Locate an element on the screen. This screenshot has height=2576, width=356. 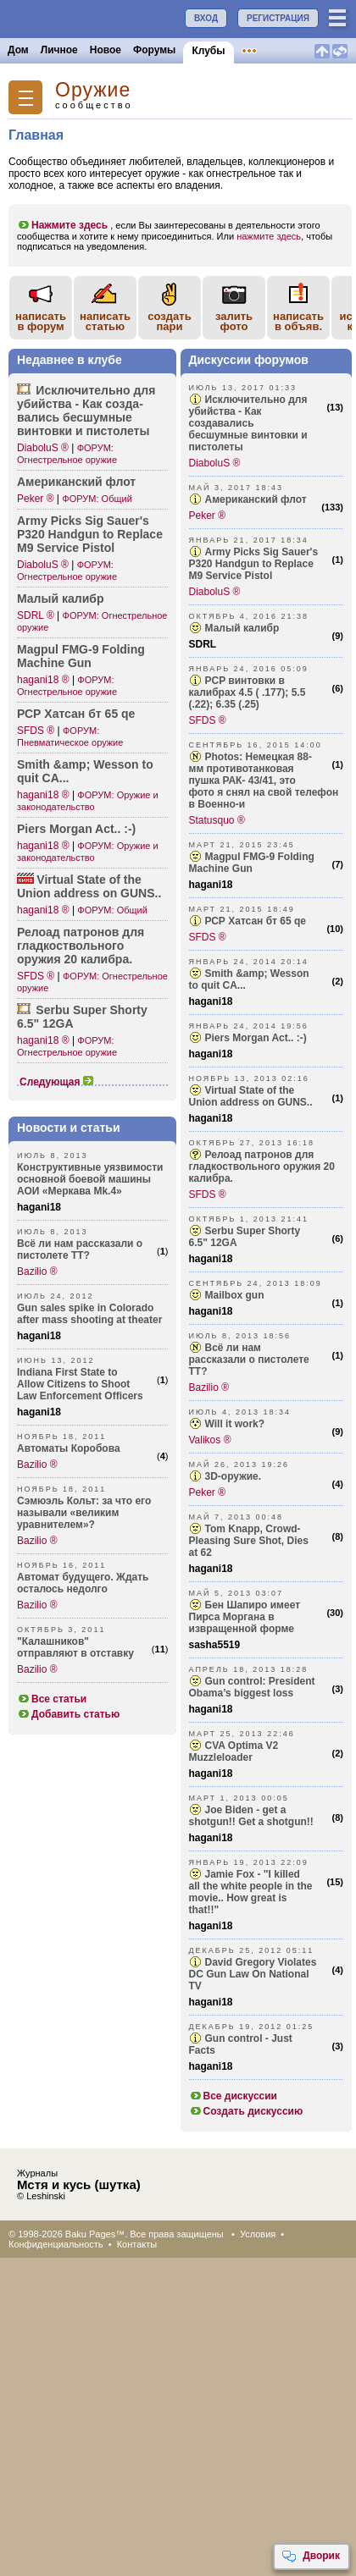
Jamie Fox - "I killed all the white people in the movie.. How great is that!!" is located at coordinates (251, 1892).